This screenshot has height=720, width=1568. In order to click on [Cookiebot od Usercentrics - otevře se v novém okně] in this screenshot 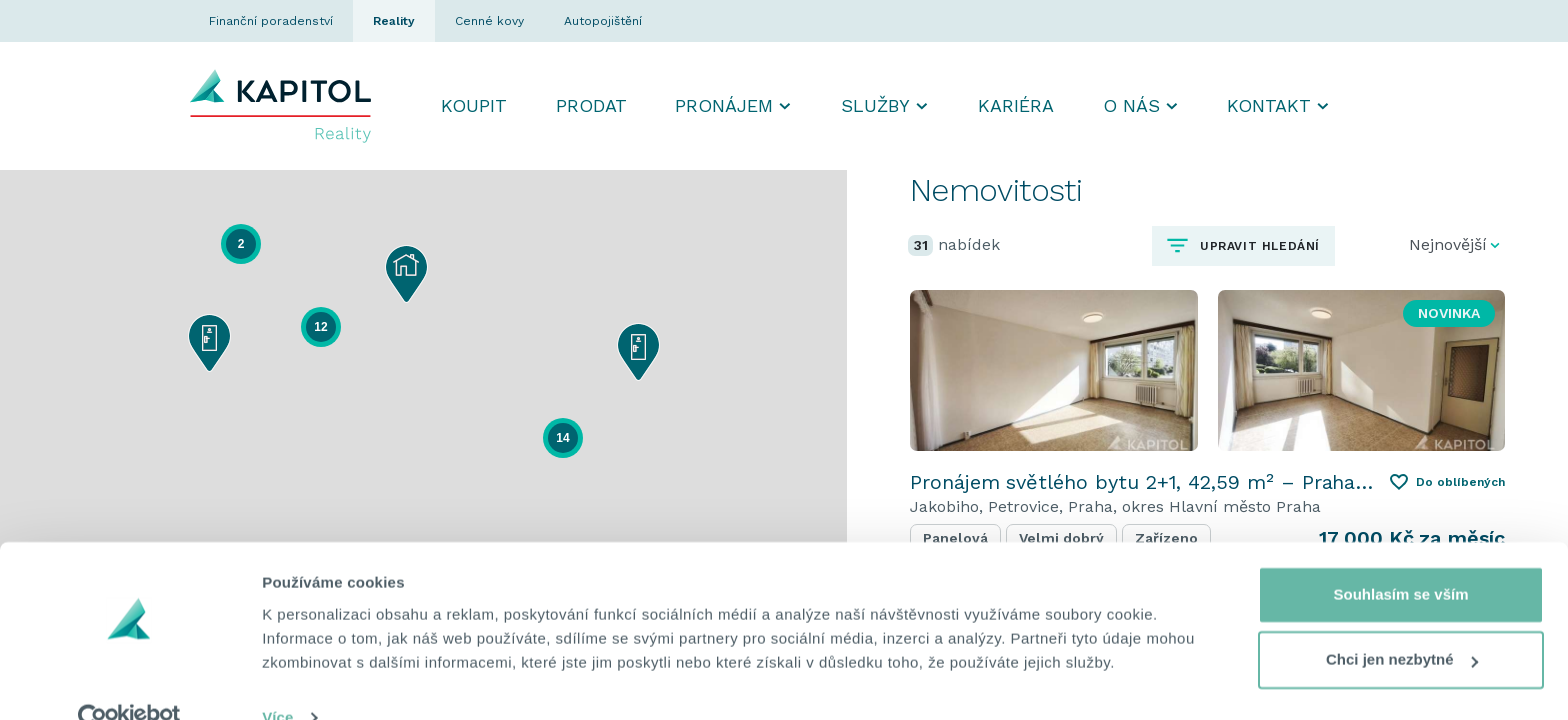, I will do `click(129, 681)`.